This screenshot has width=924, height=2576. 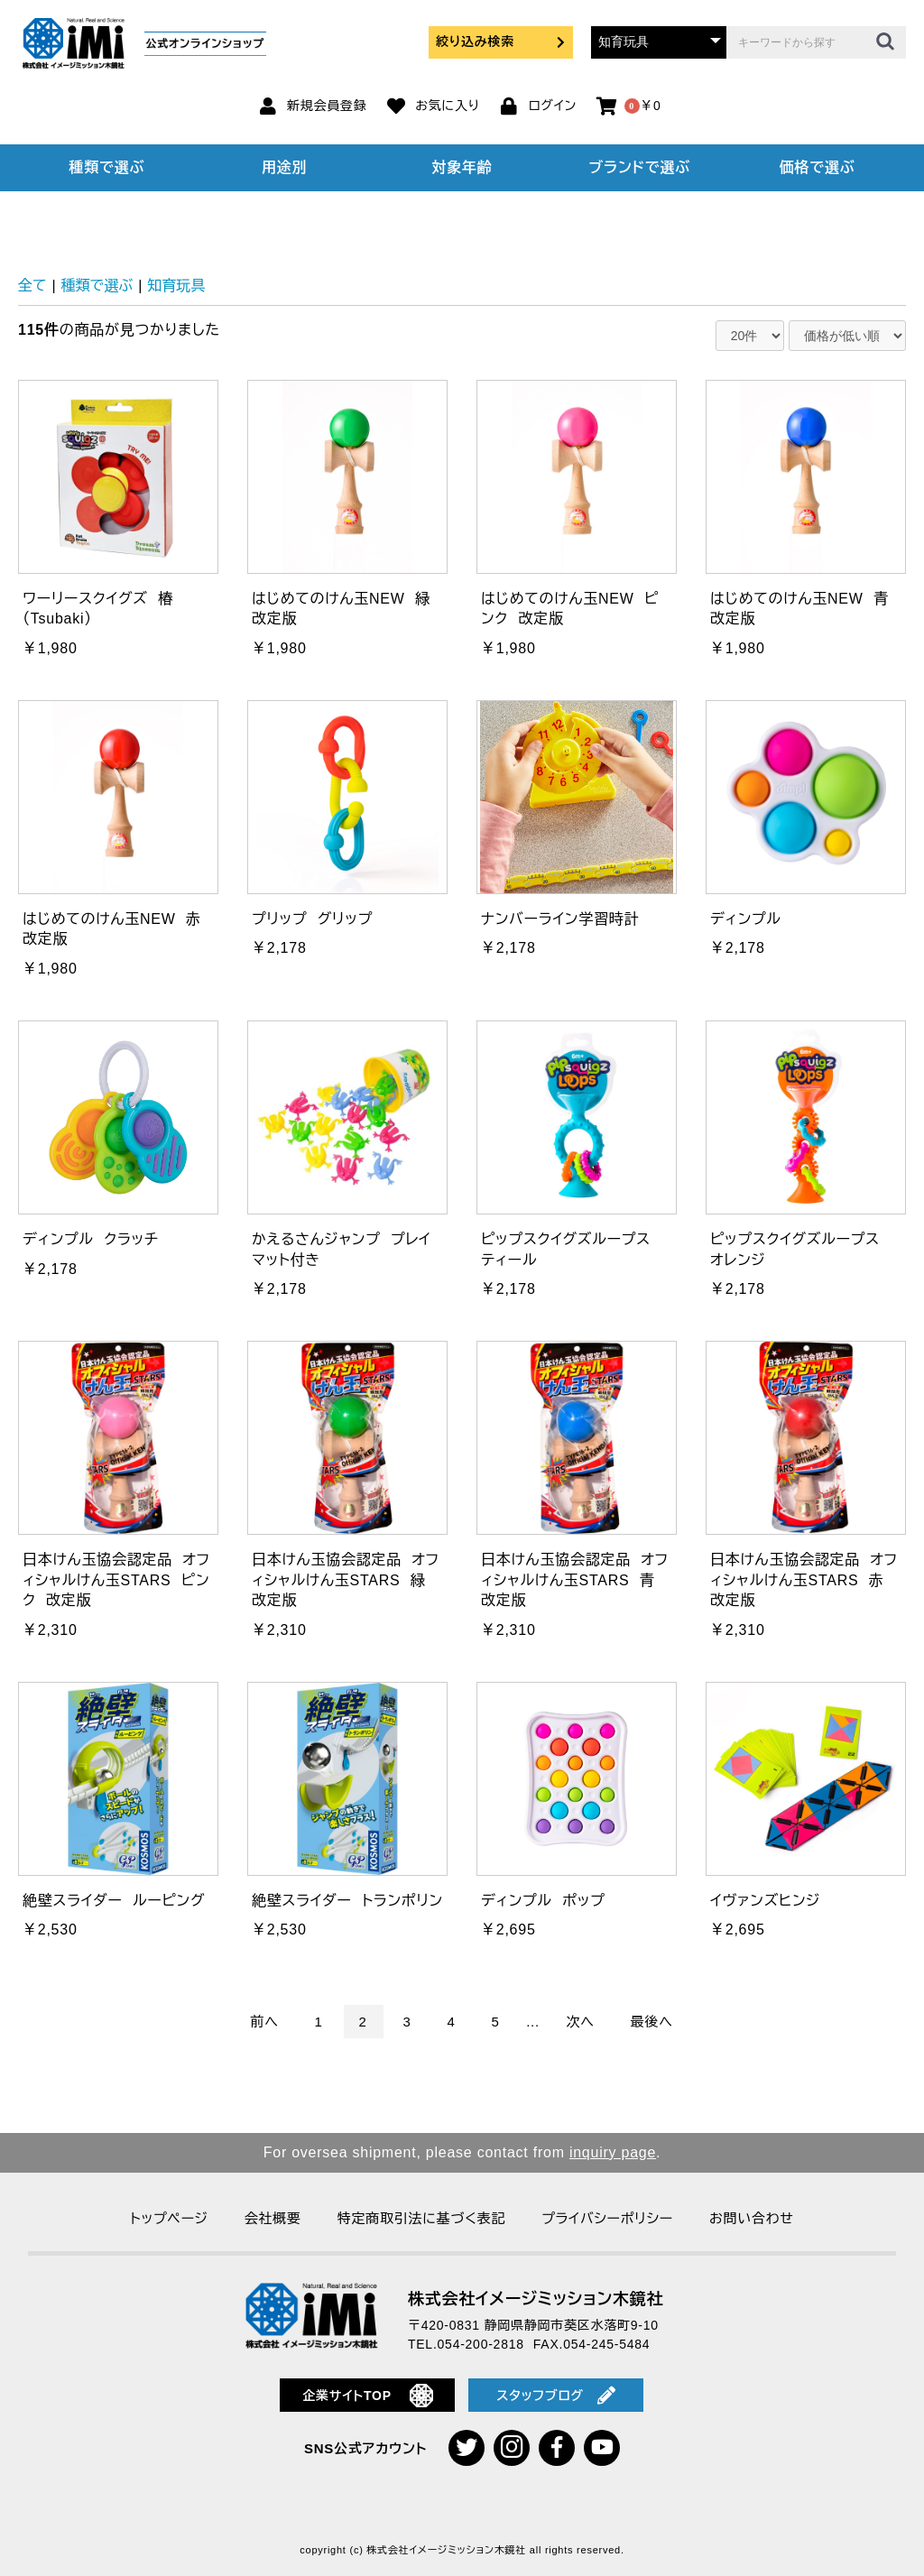 What do you see at coordinates (264, 2021) in the screenshot?
I see `前へ` at bounding box center [264, 2021].